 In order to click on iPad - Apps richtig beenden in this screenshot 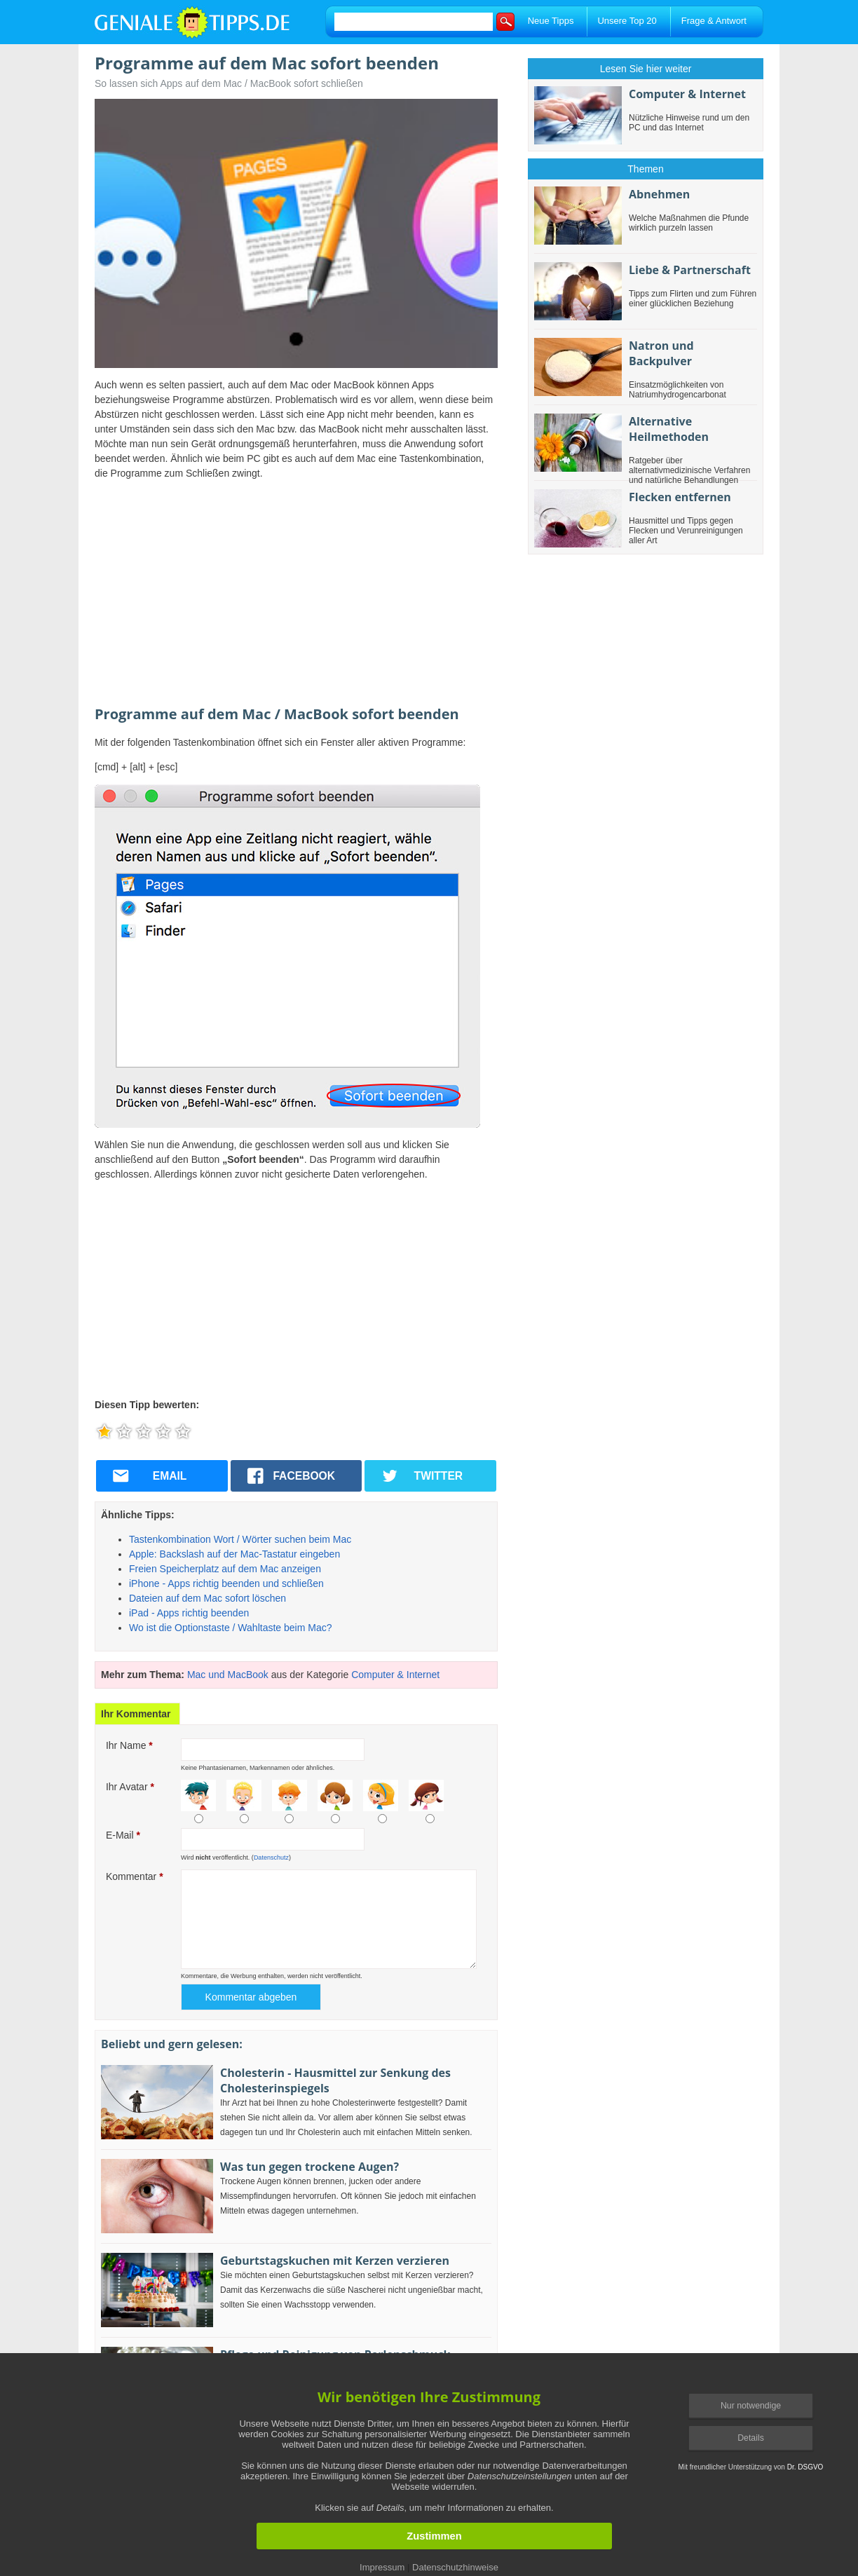, I will do `click(189, 1612)`.